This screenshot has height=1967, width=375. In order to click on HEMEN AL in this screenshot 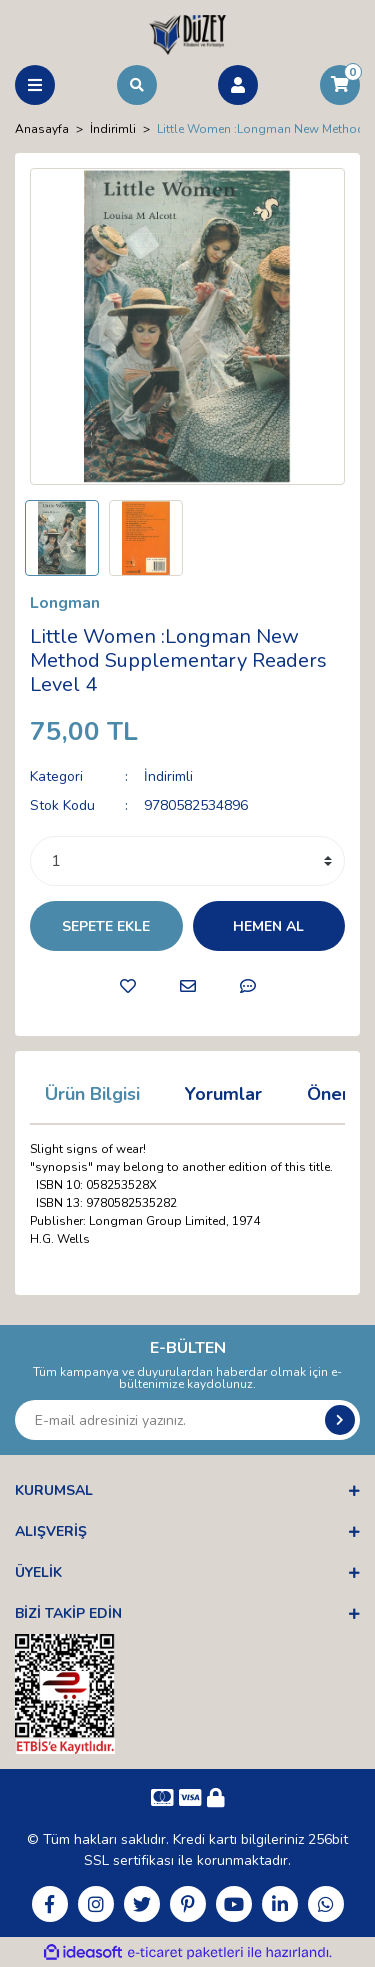, I will do `click(268, 926)`.